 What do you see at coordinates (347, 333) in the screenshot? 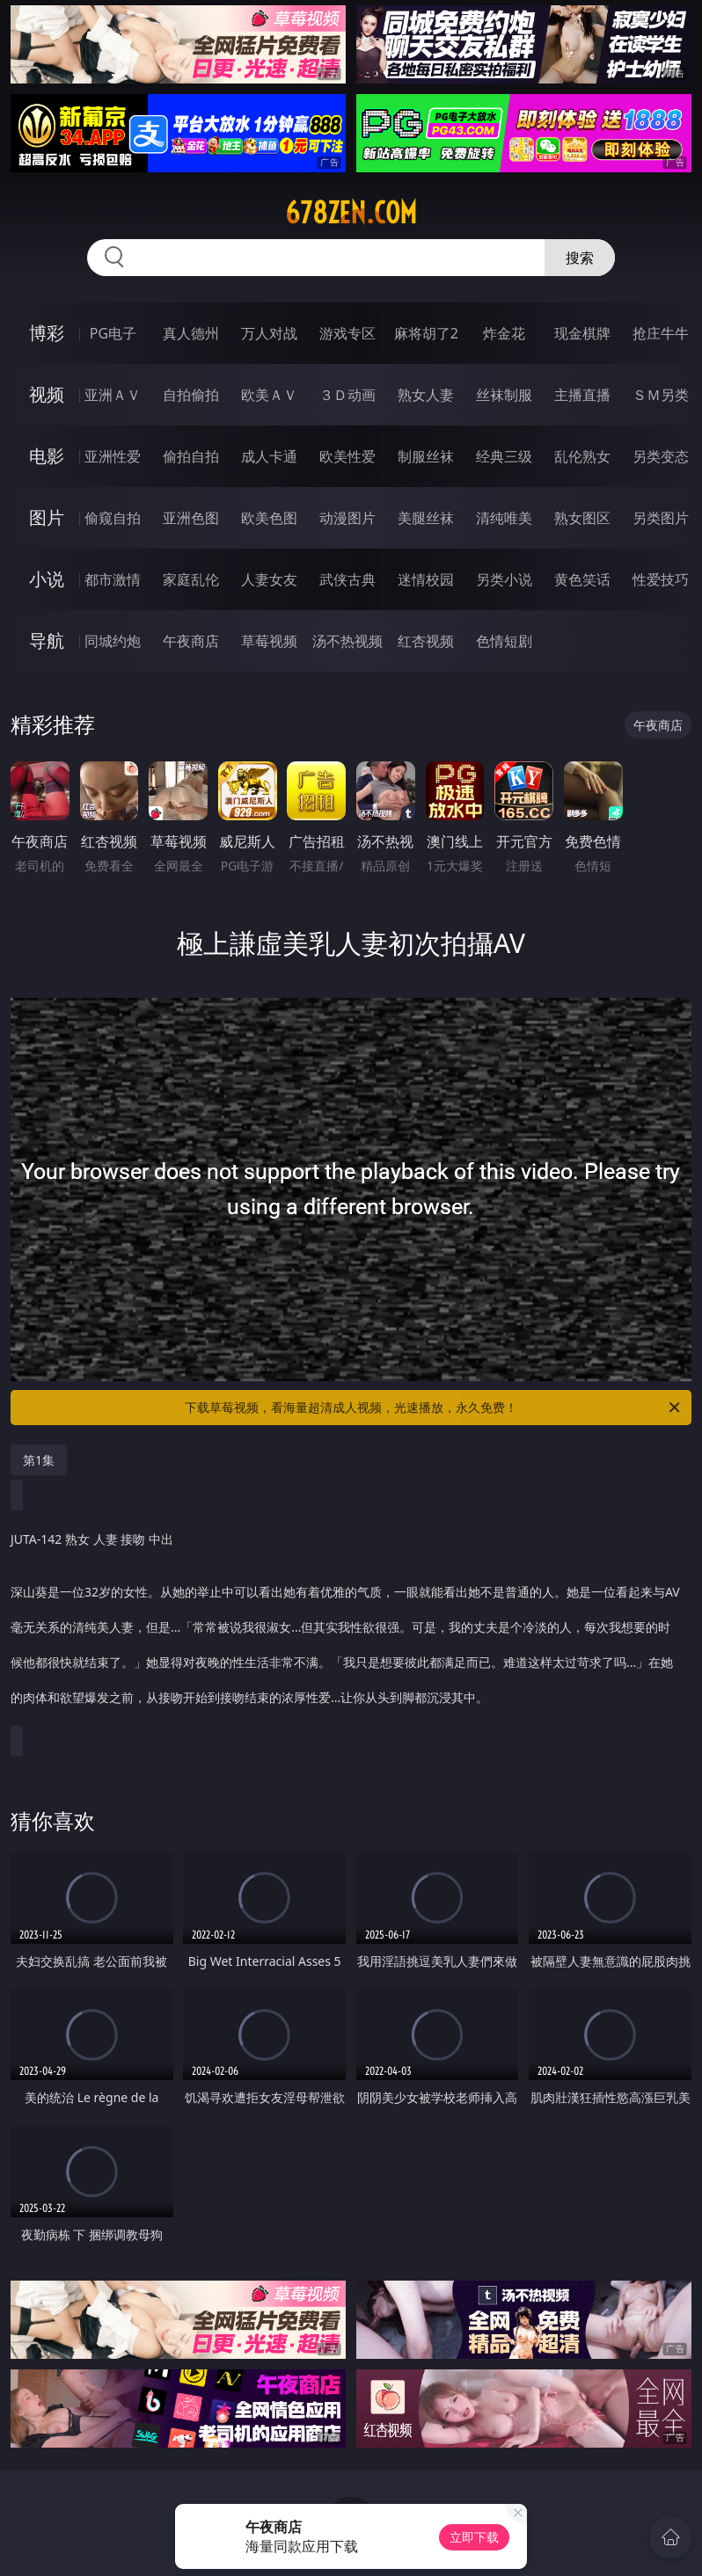
I see `游戏专区` at bounding box center [347, 333].